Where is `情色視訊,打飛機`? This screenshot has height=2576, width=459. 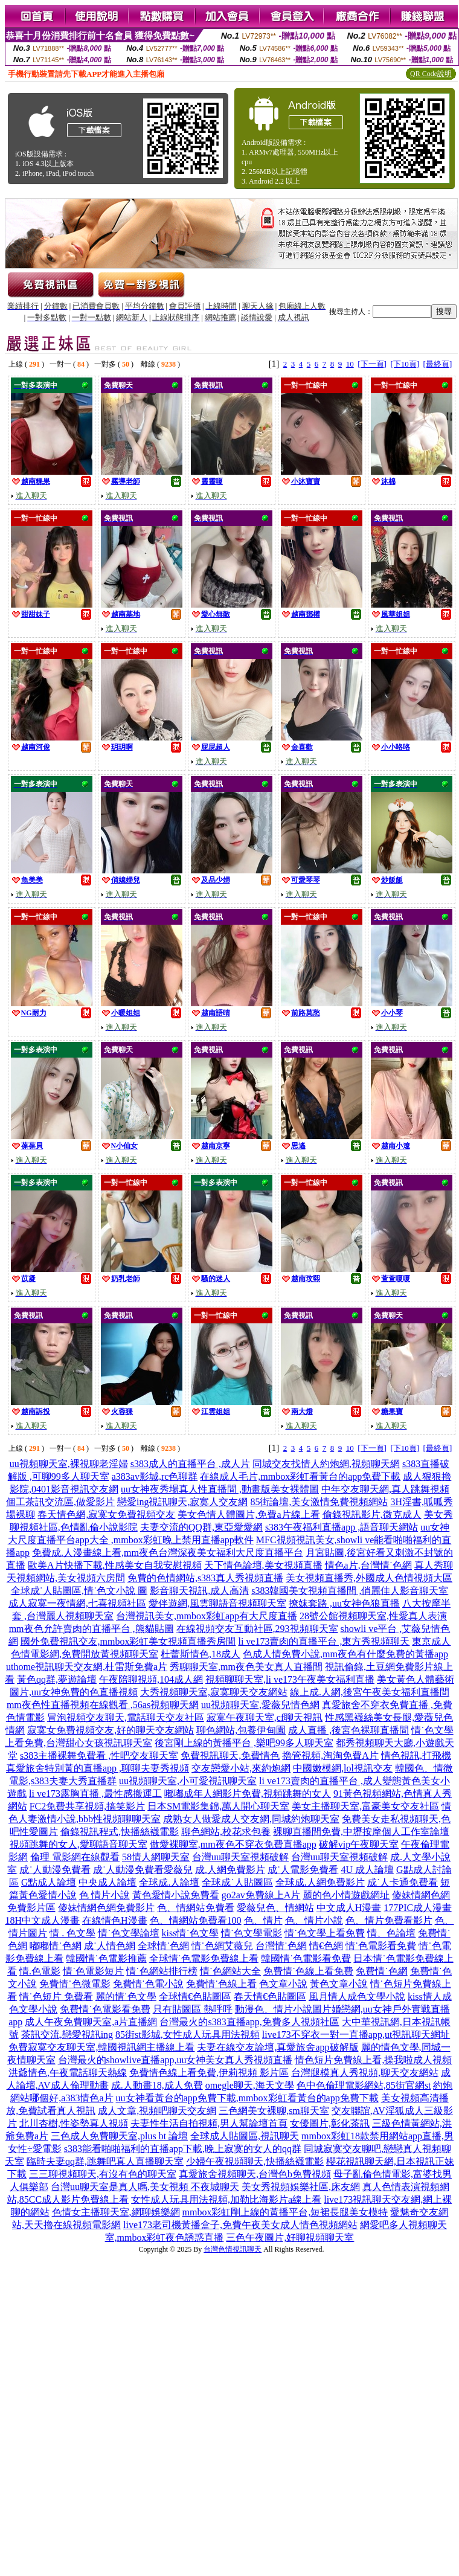 情色視訊,打飛機 is located at coordinates (416, 1755).